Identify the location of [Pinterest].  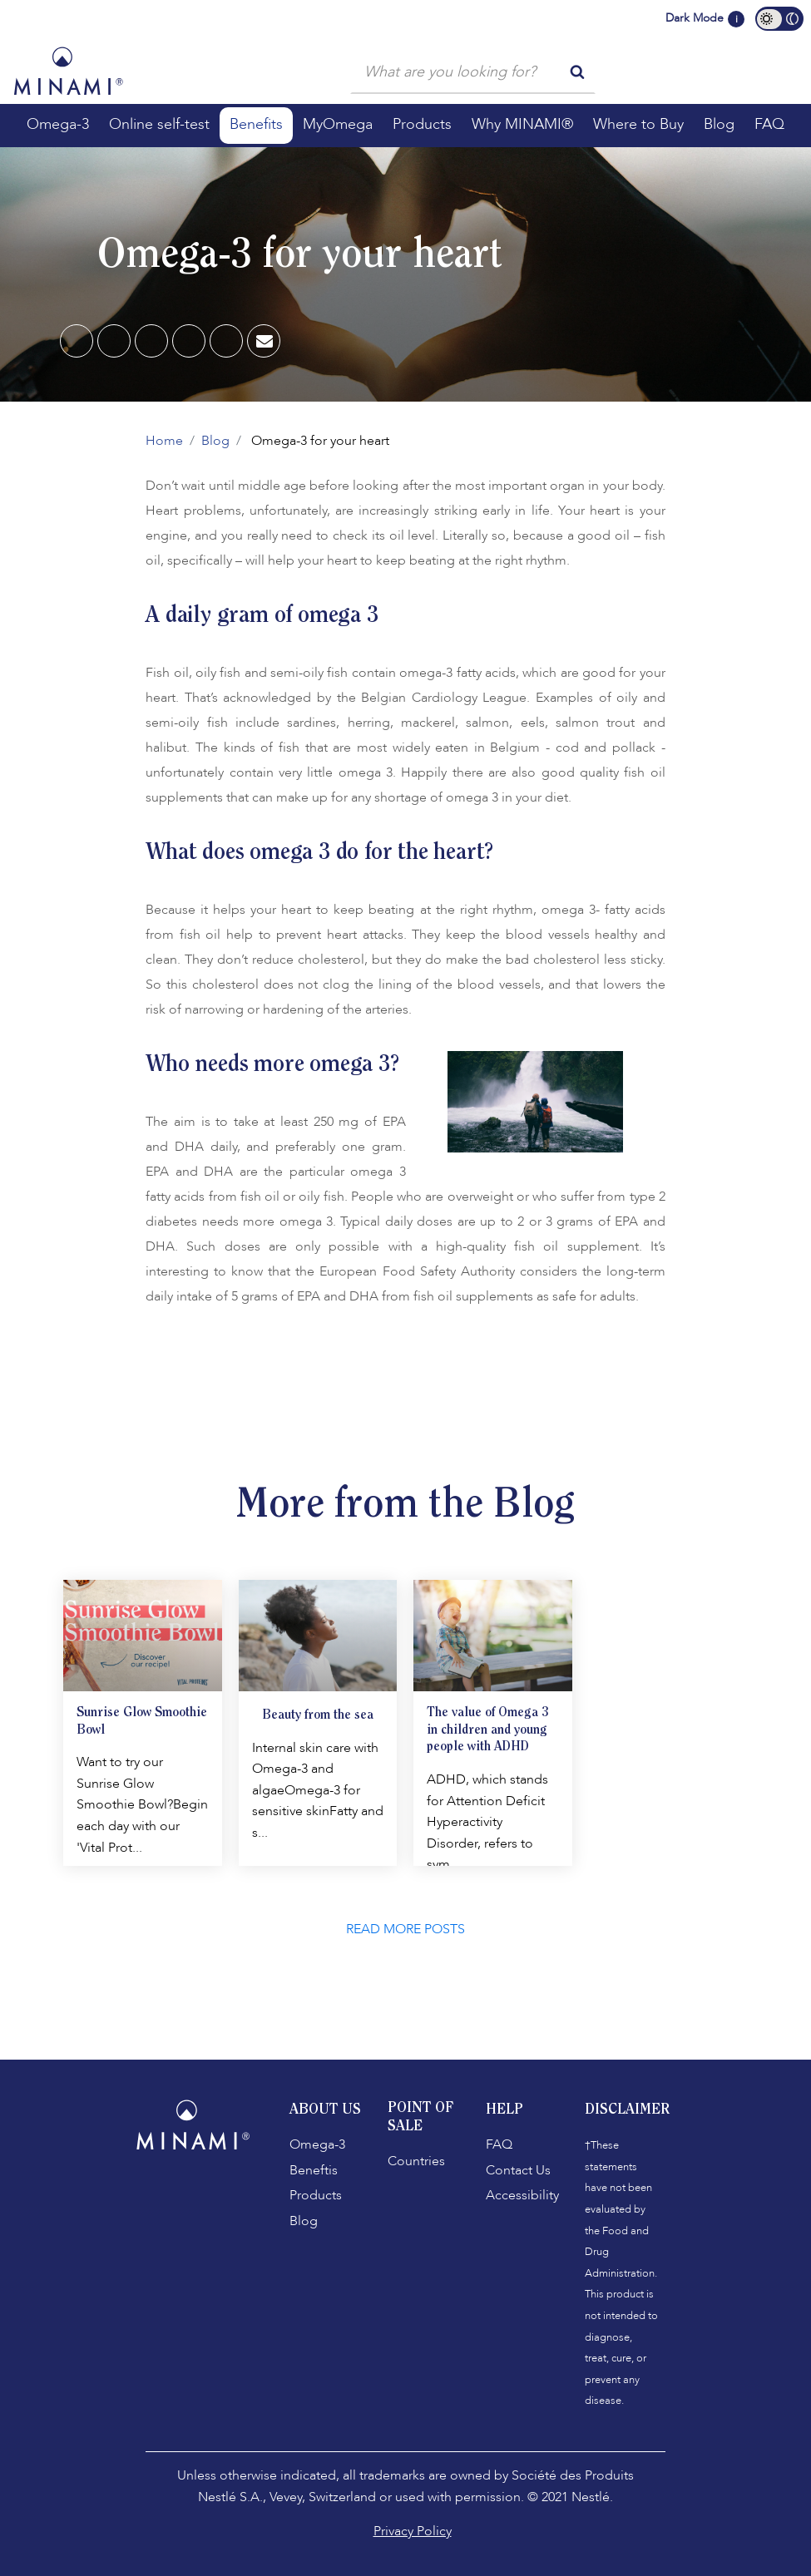
(152, 341).